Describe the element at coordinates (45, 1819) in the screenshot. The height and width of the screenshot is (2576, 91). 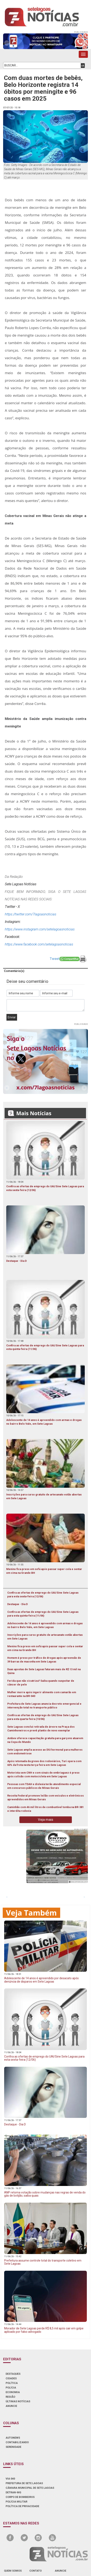
I see `Veja mais` at that location.